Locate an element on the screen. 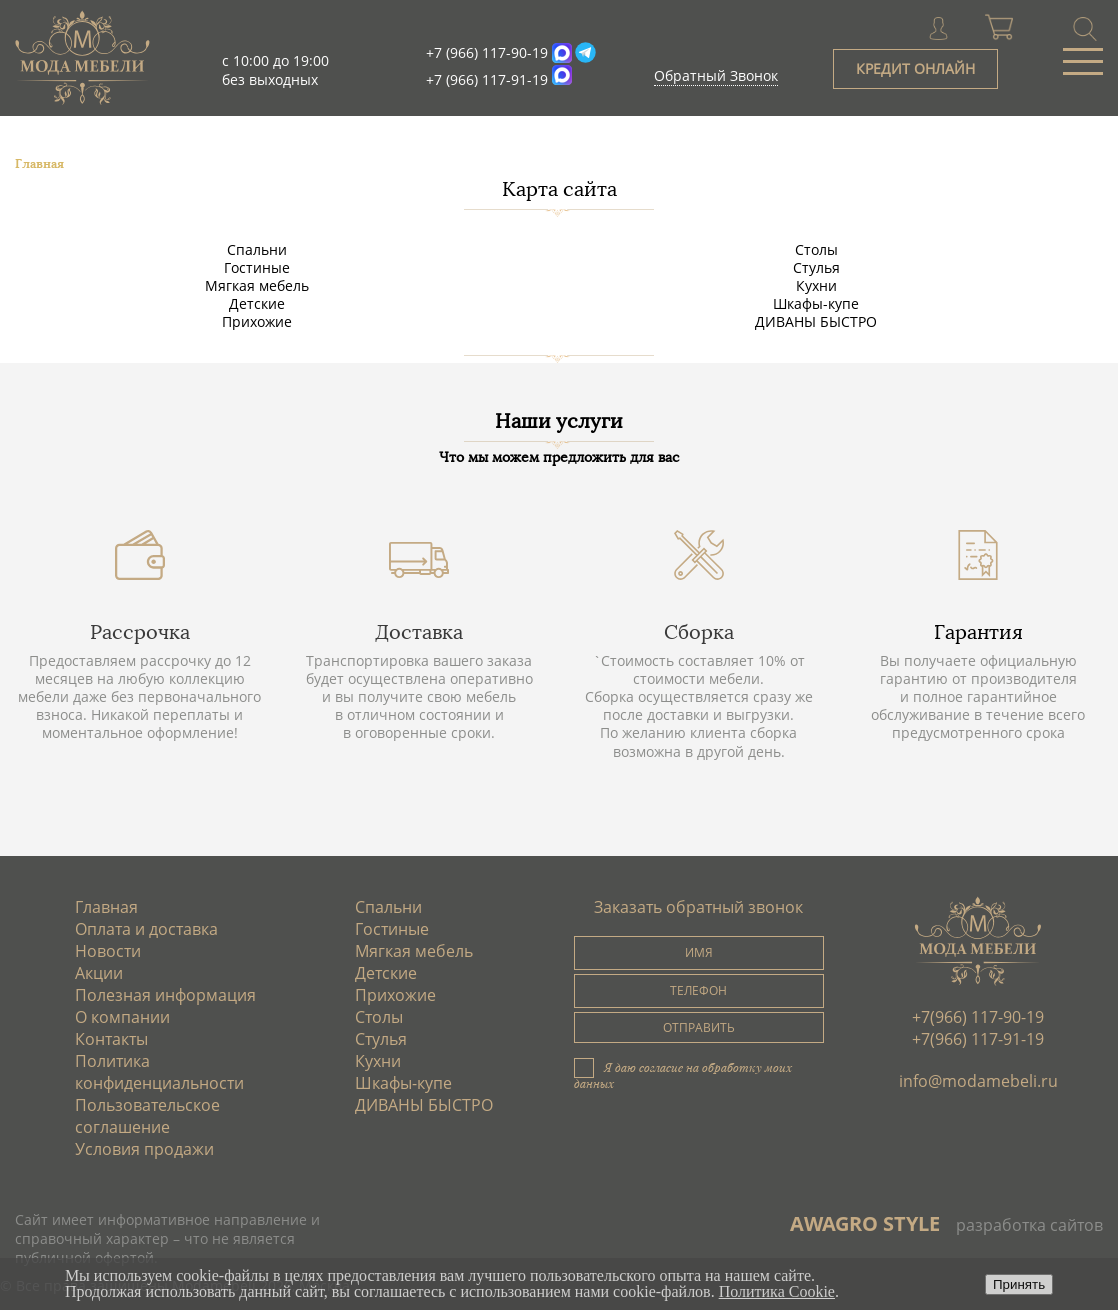 Image resolution: width=1118 pixels, height=1310 pixels. Политика конфиденциальности is located at coordinates (159, 1072).